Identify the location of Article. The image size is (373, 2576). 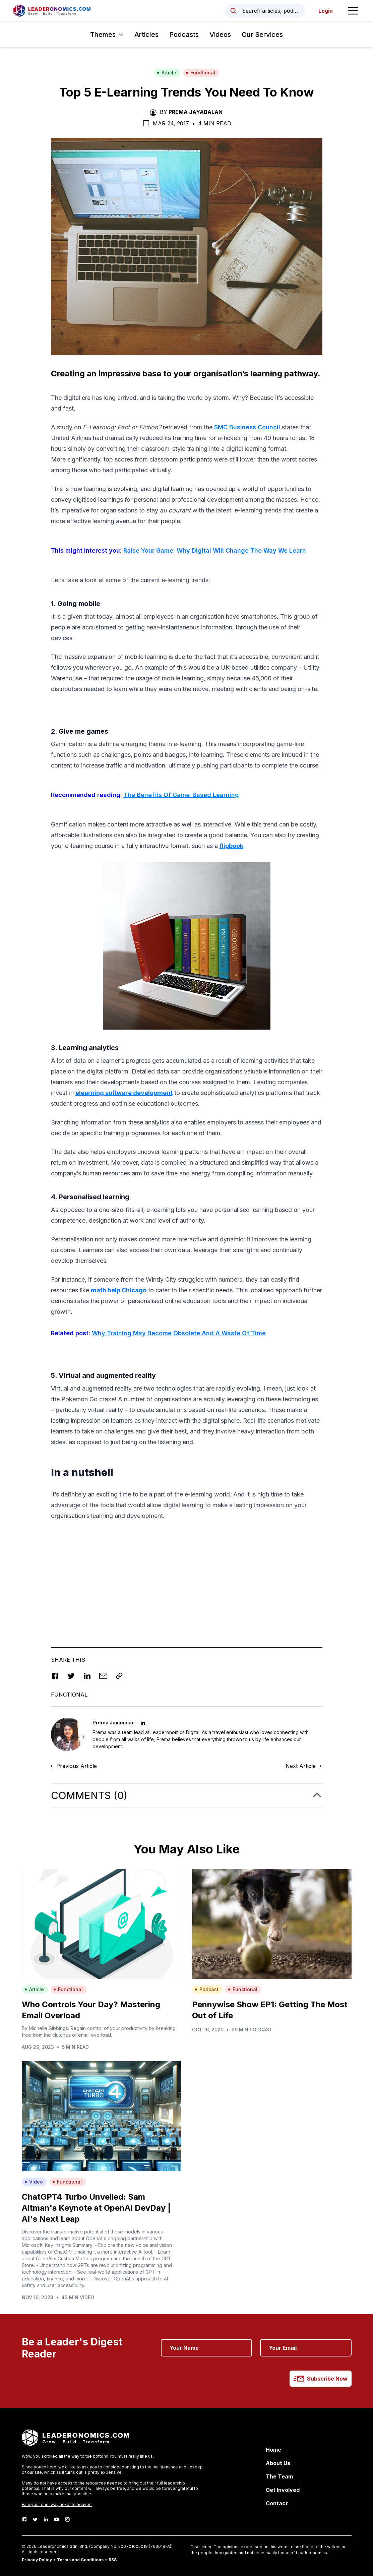
(166, 72).